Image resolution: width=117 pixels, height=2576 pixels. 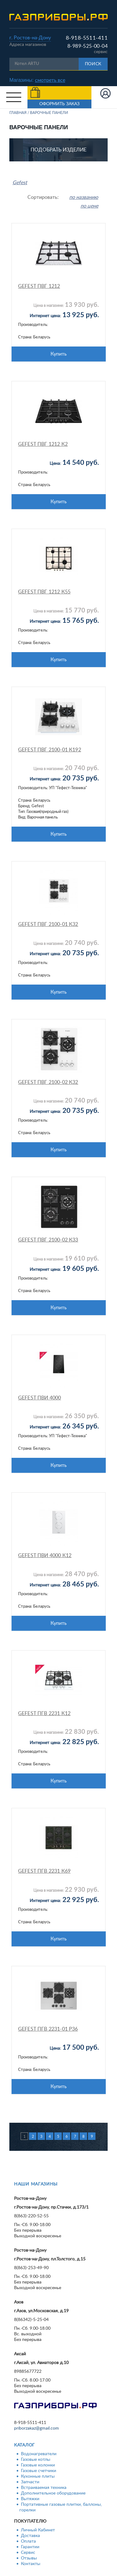 I want to click on Наши магазины, so click(x=36, y=2184).